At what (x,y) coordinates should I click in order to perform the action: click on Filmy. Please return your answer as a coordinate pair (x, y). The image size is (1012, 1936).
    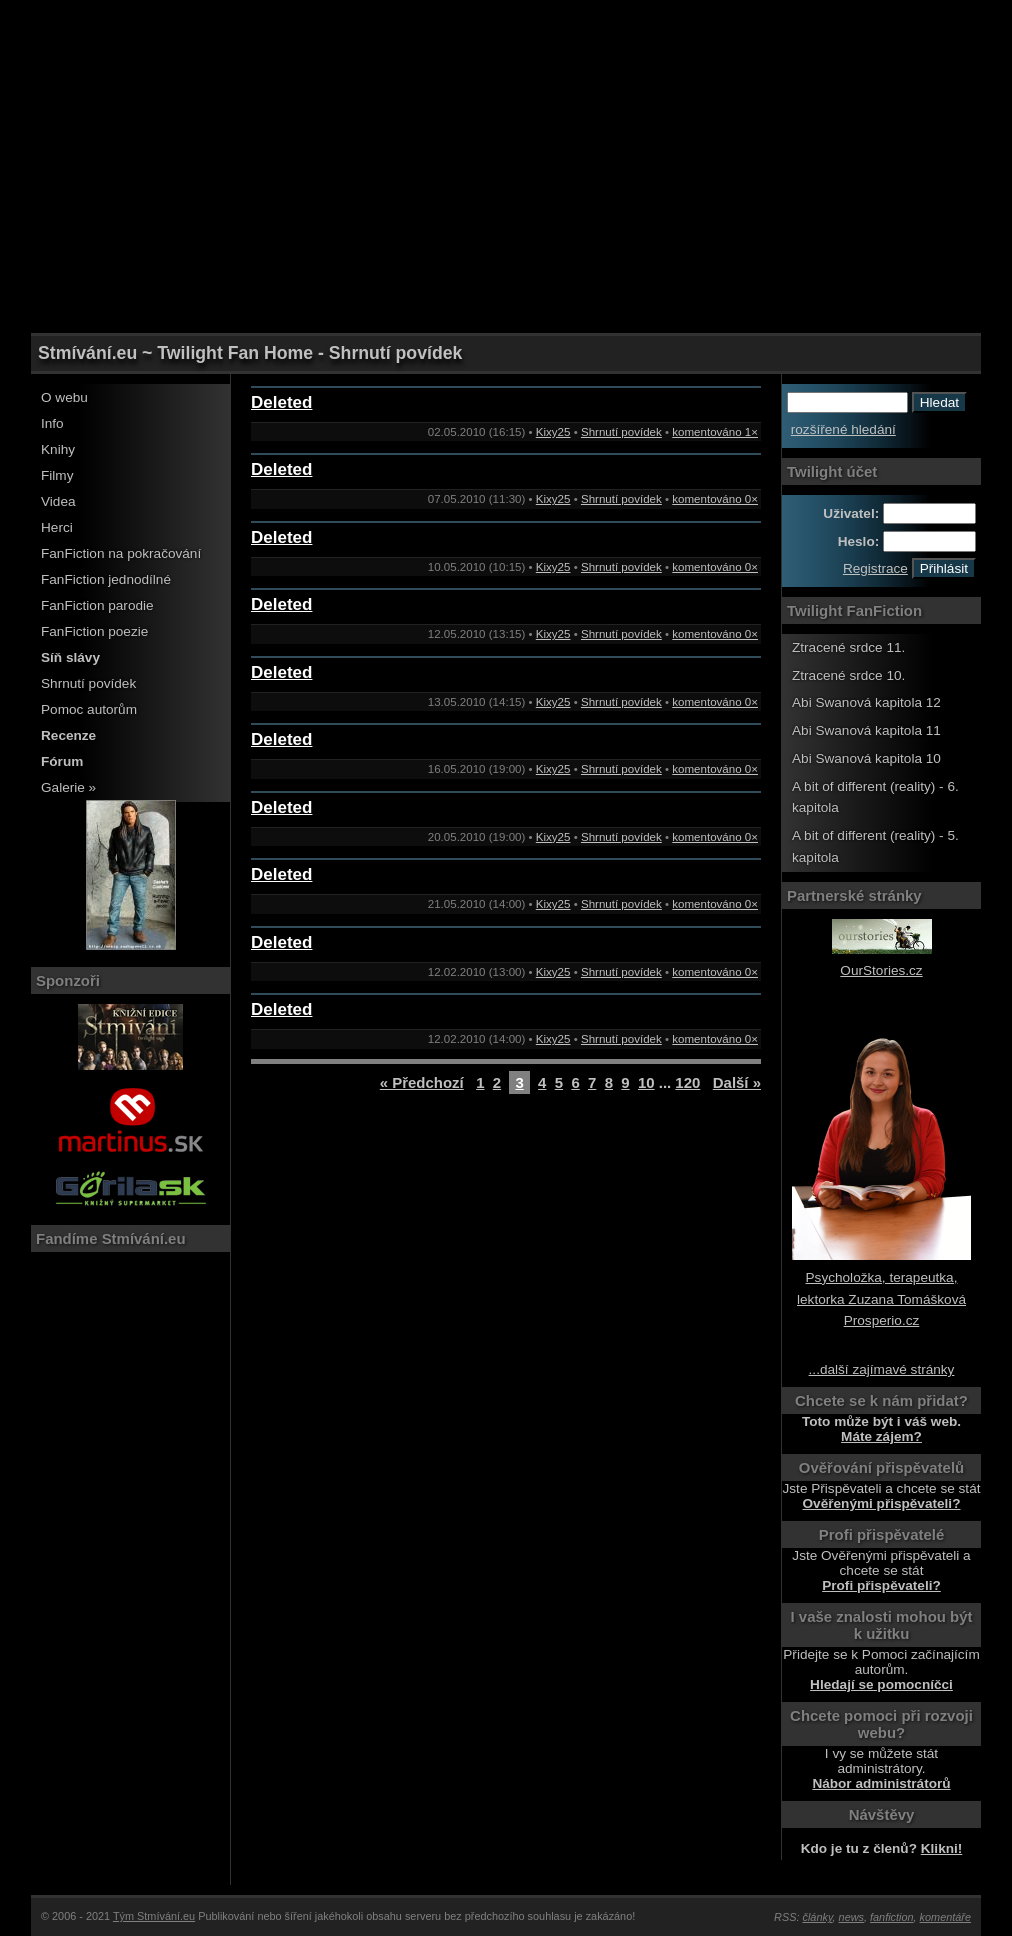
    Looking at the image, I should click on (57, 475).